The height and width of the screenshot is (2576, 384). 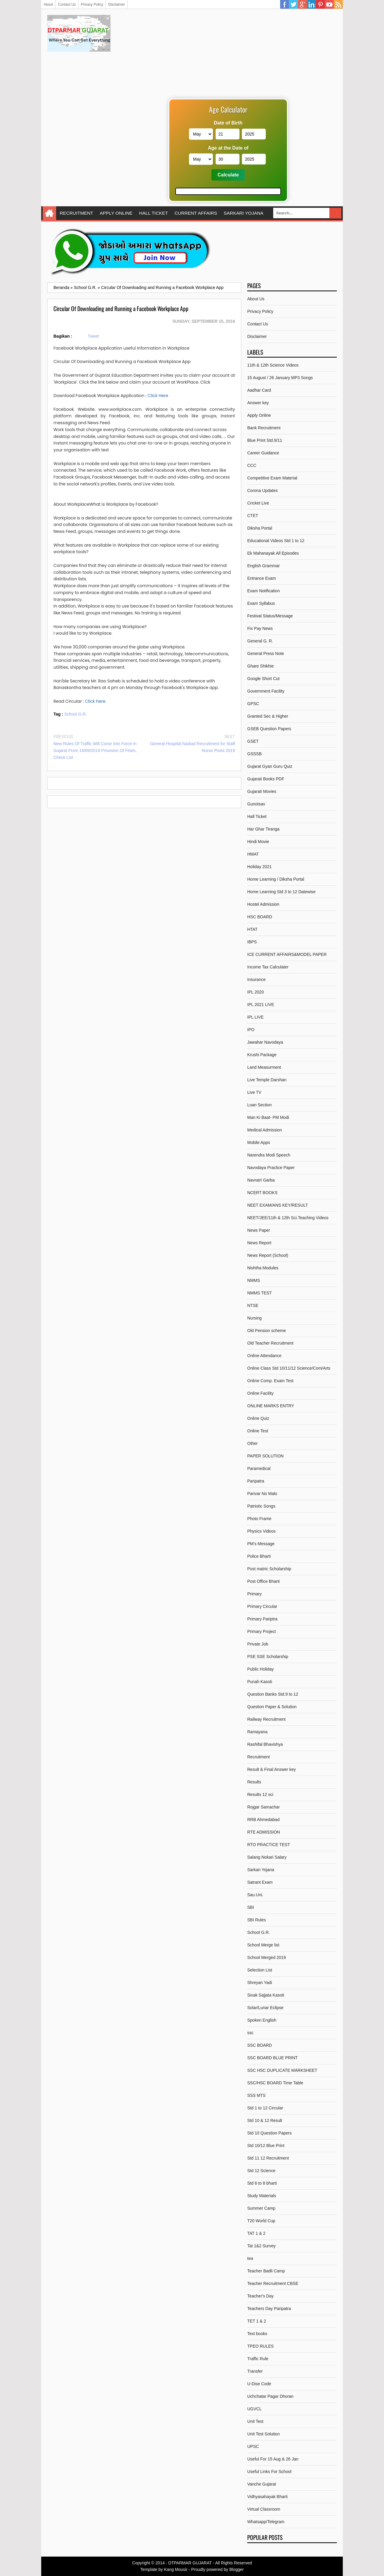 What do you see at coordinates (269, 1568) in the screenshot?
I see `Post matric Scholarship` at bounding box center [269, 1568].